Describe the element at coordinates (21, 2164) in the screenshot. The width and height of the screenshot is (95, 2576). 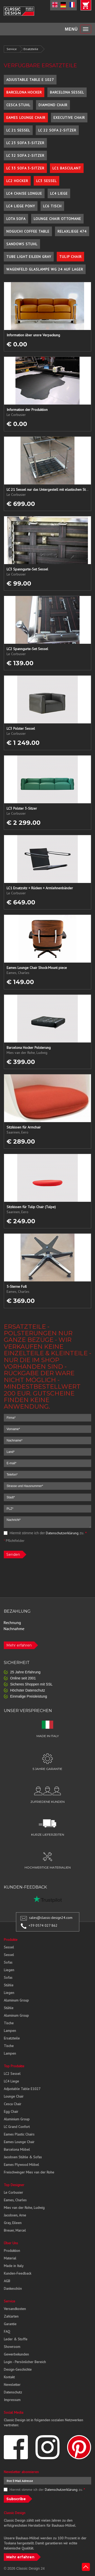
I see `Eames Plywood Möbel` at that location.